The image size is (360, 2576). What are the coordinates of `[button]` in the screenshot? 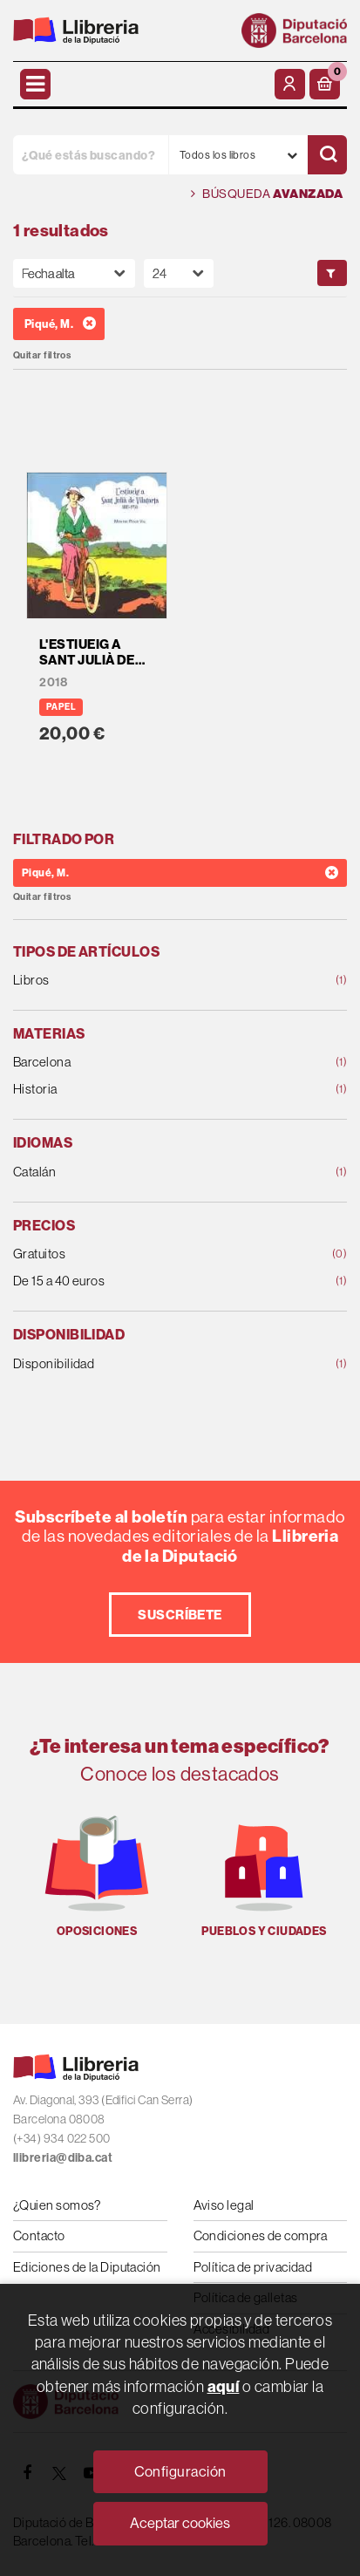 It's located at (324, 84).